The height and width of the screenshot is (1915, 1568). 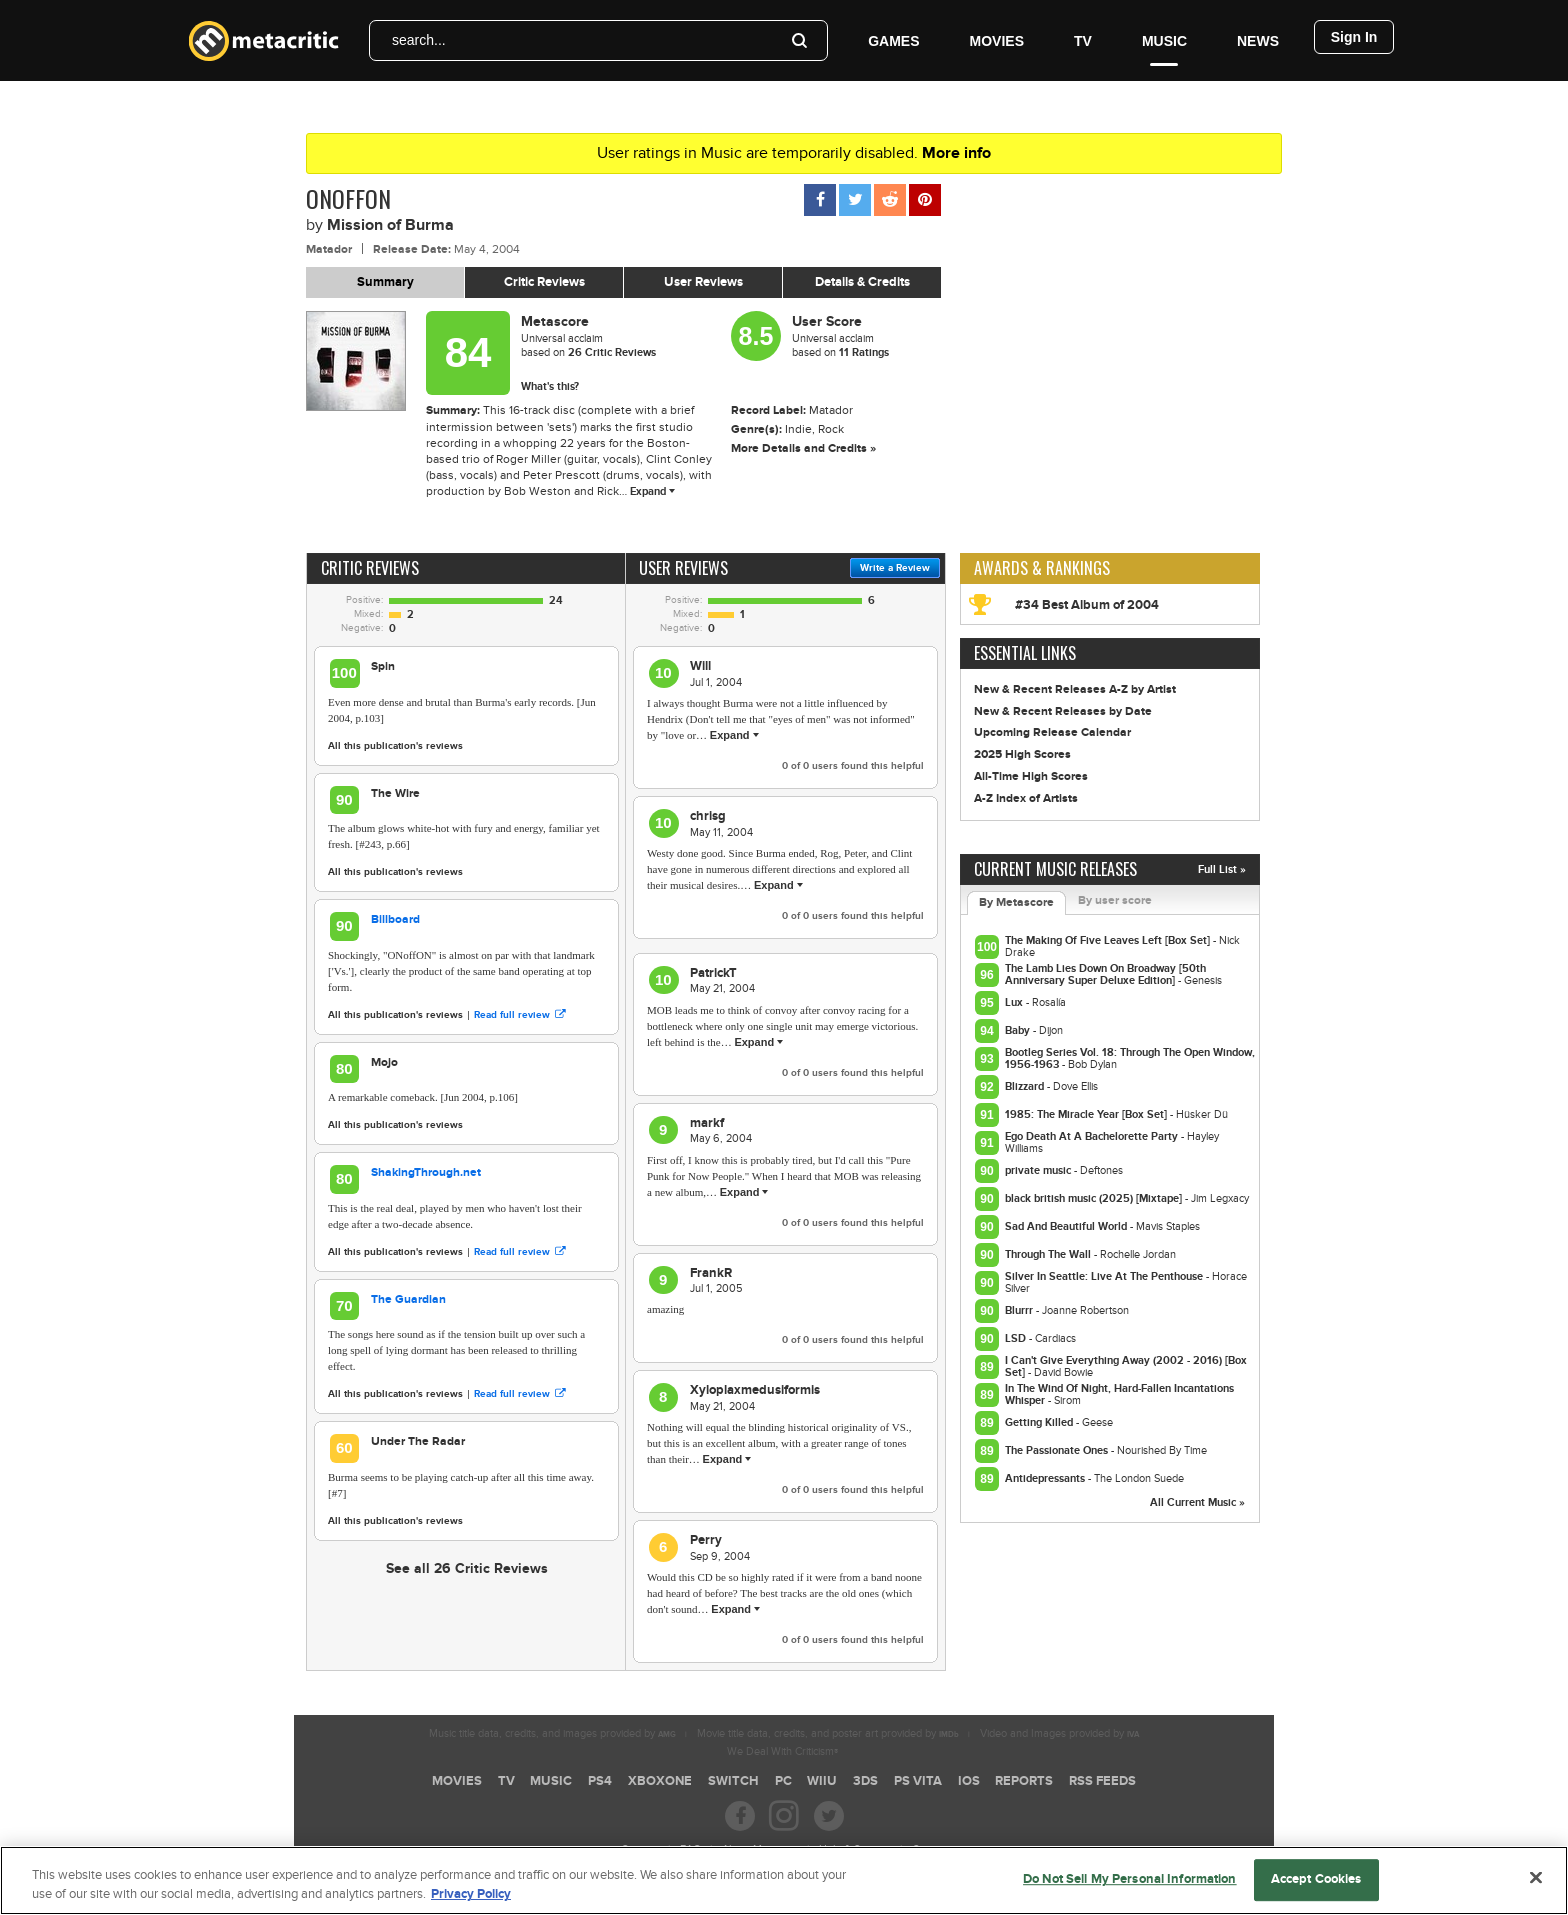 What do you see at coordinates (956, 153) in the screenshot?
I see `More info` at bounding box center [956, 153].